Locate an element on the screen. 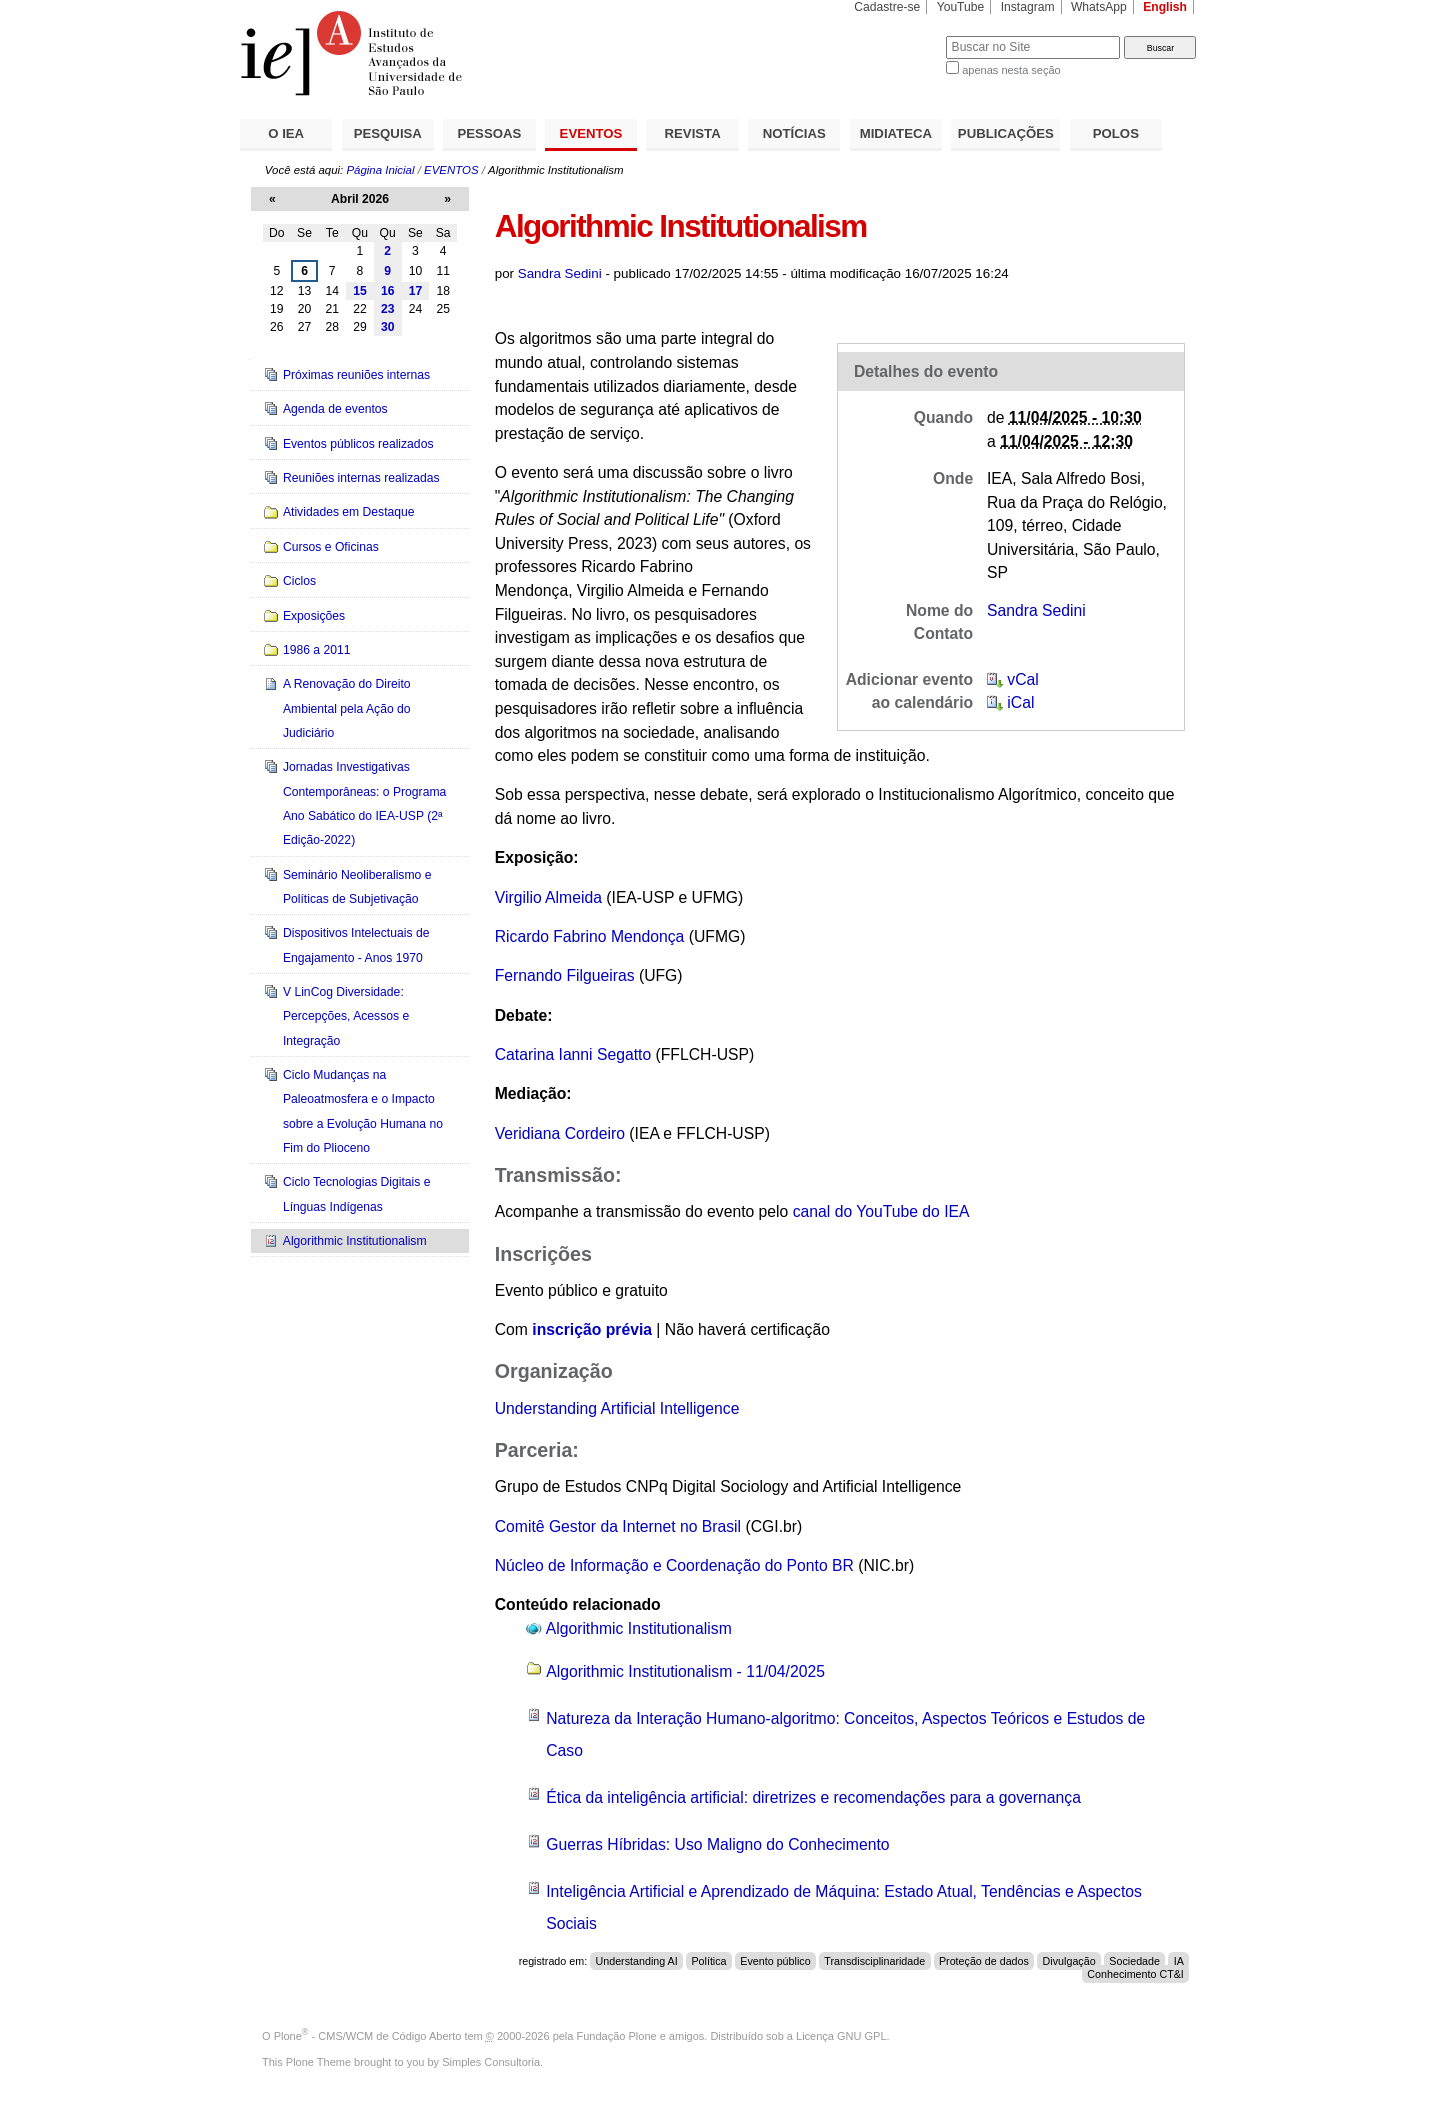 The width and height of the screenshot is (1440, 2101). 16 is located at coordinates (388, 291).